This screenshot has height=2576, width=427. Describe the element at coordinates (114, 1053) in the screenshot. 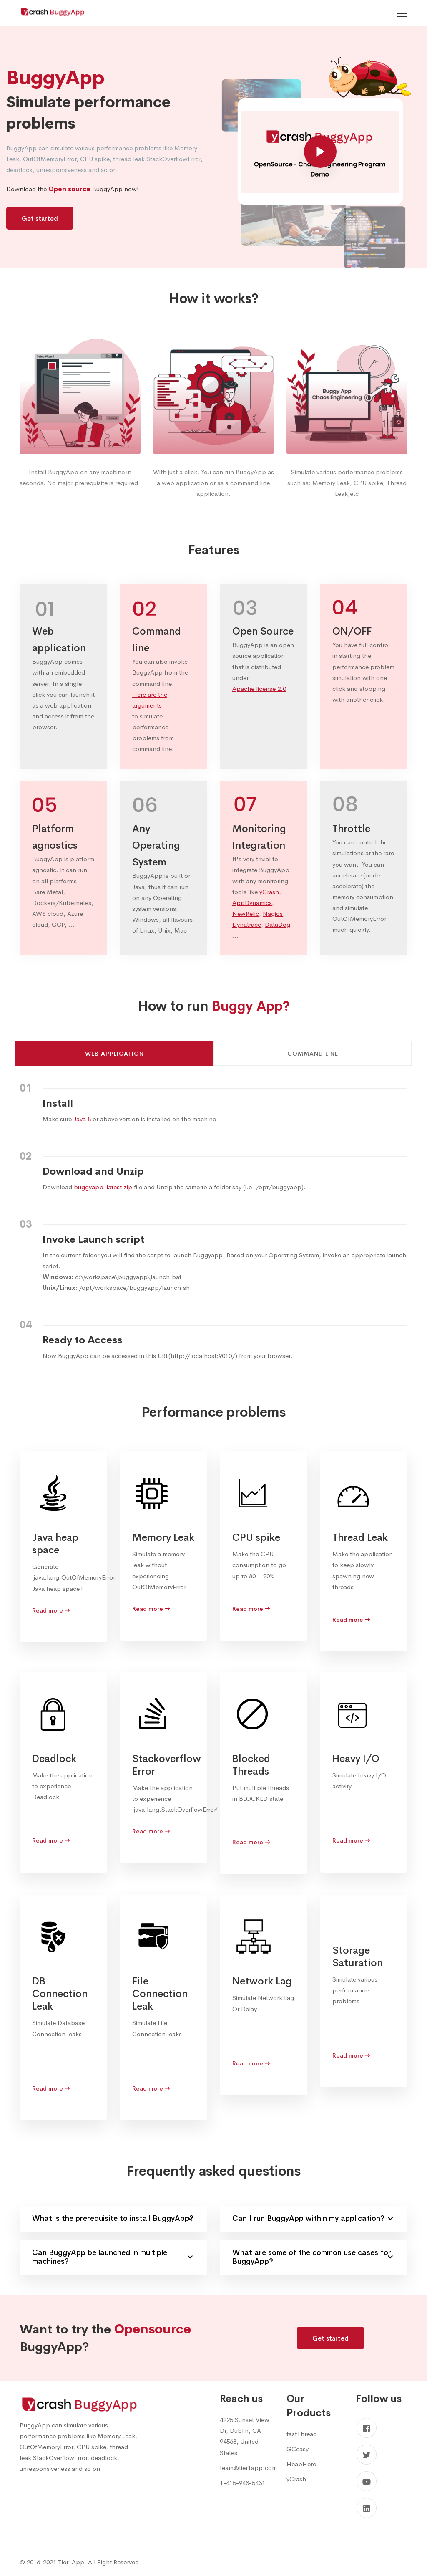

I see `Web Application [tab]` at that location.